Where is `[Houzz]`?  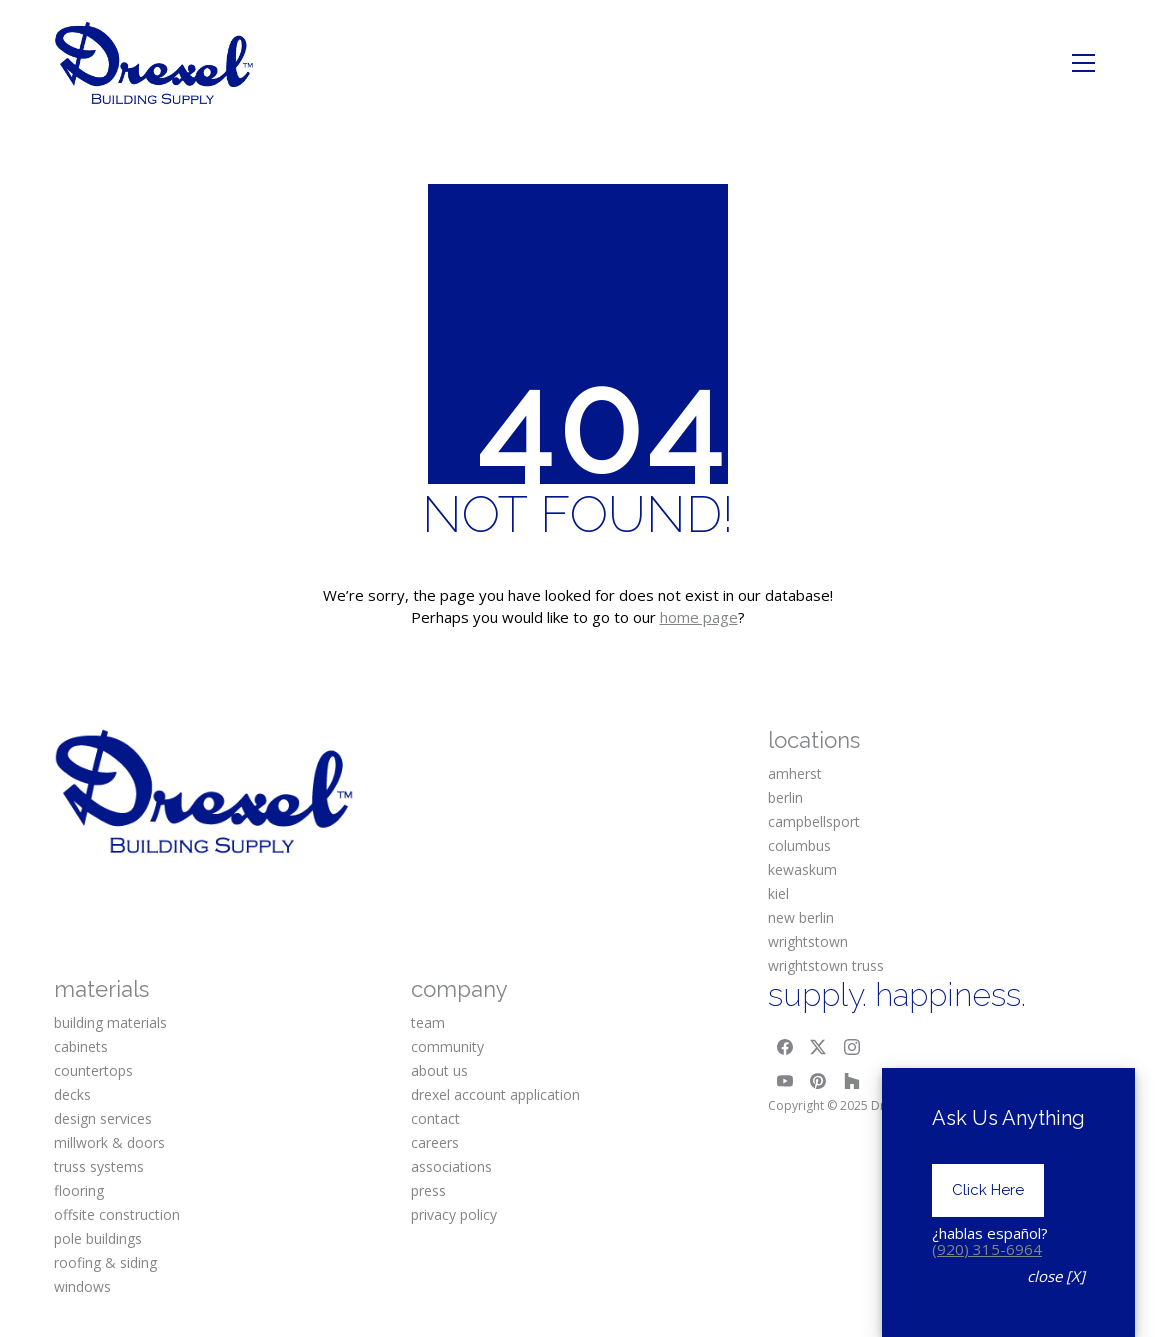 [Houzz] is located at coordinates (852, 1081).